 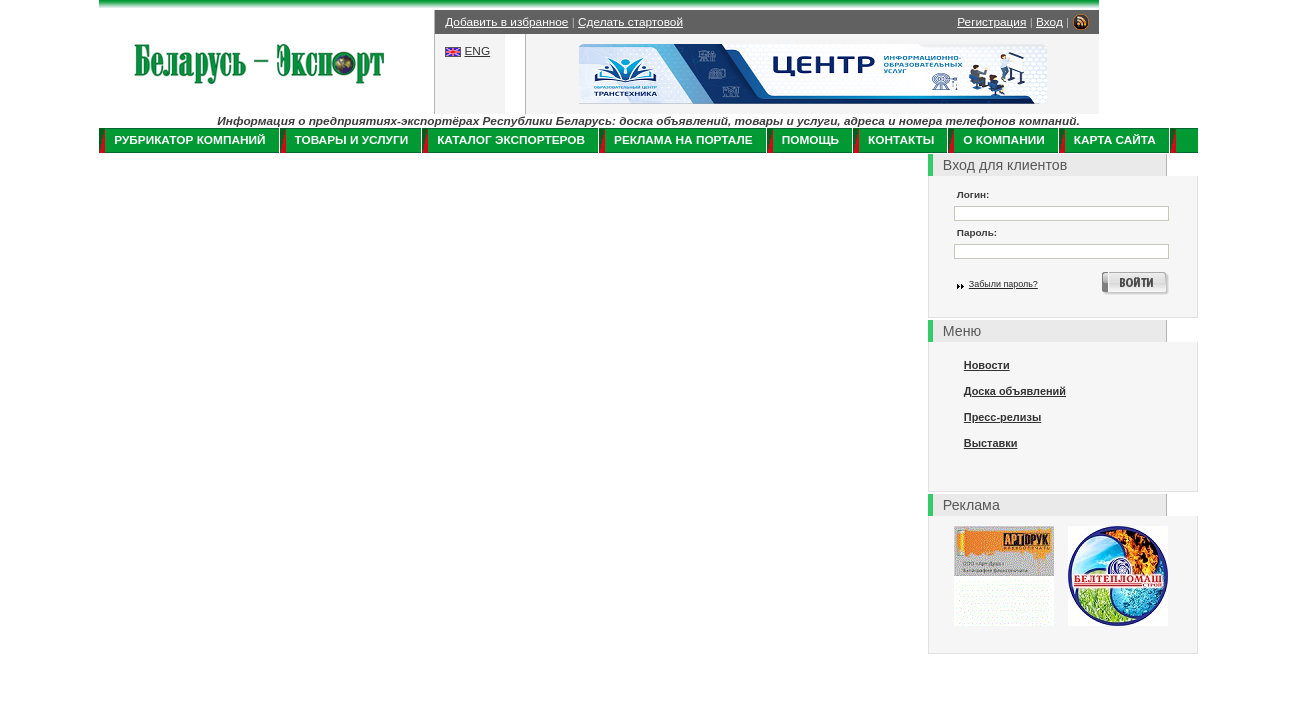 I want to click on Товары и услуги, so click(x=352, y=140).